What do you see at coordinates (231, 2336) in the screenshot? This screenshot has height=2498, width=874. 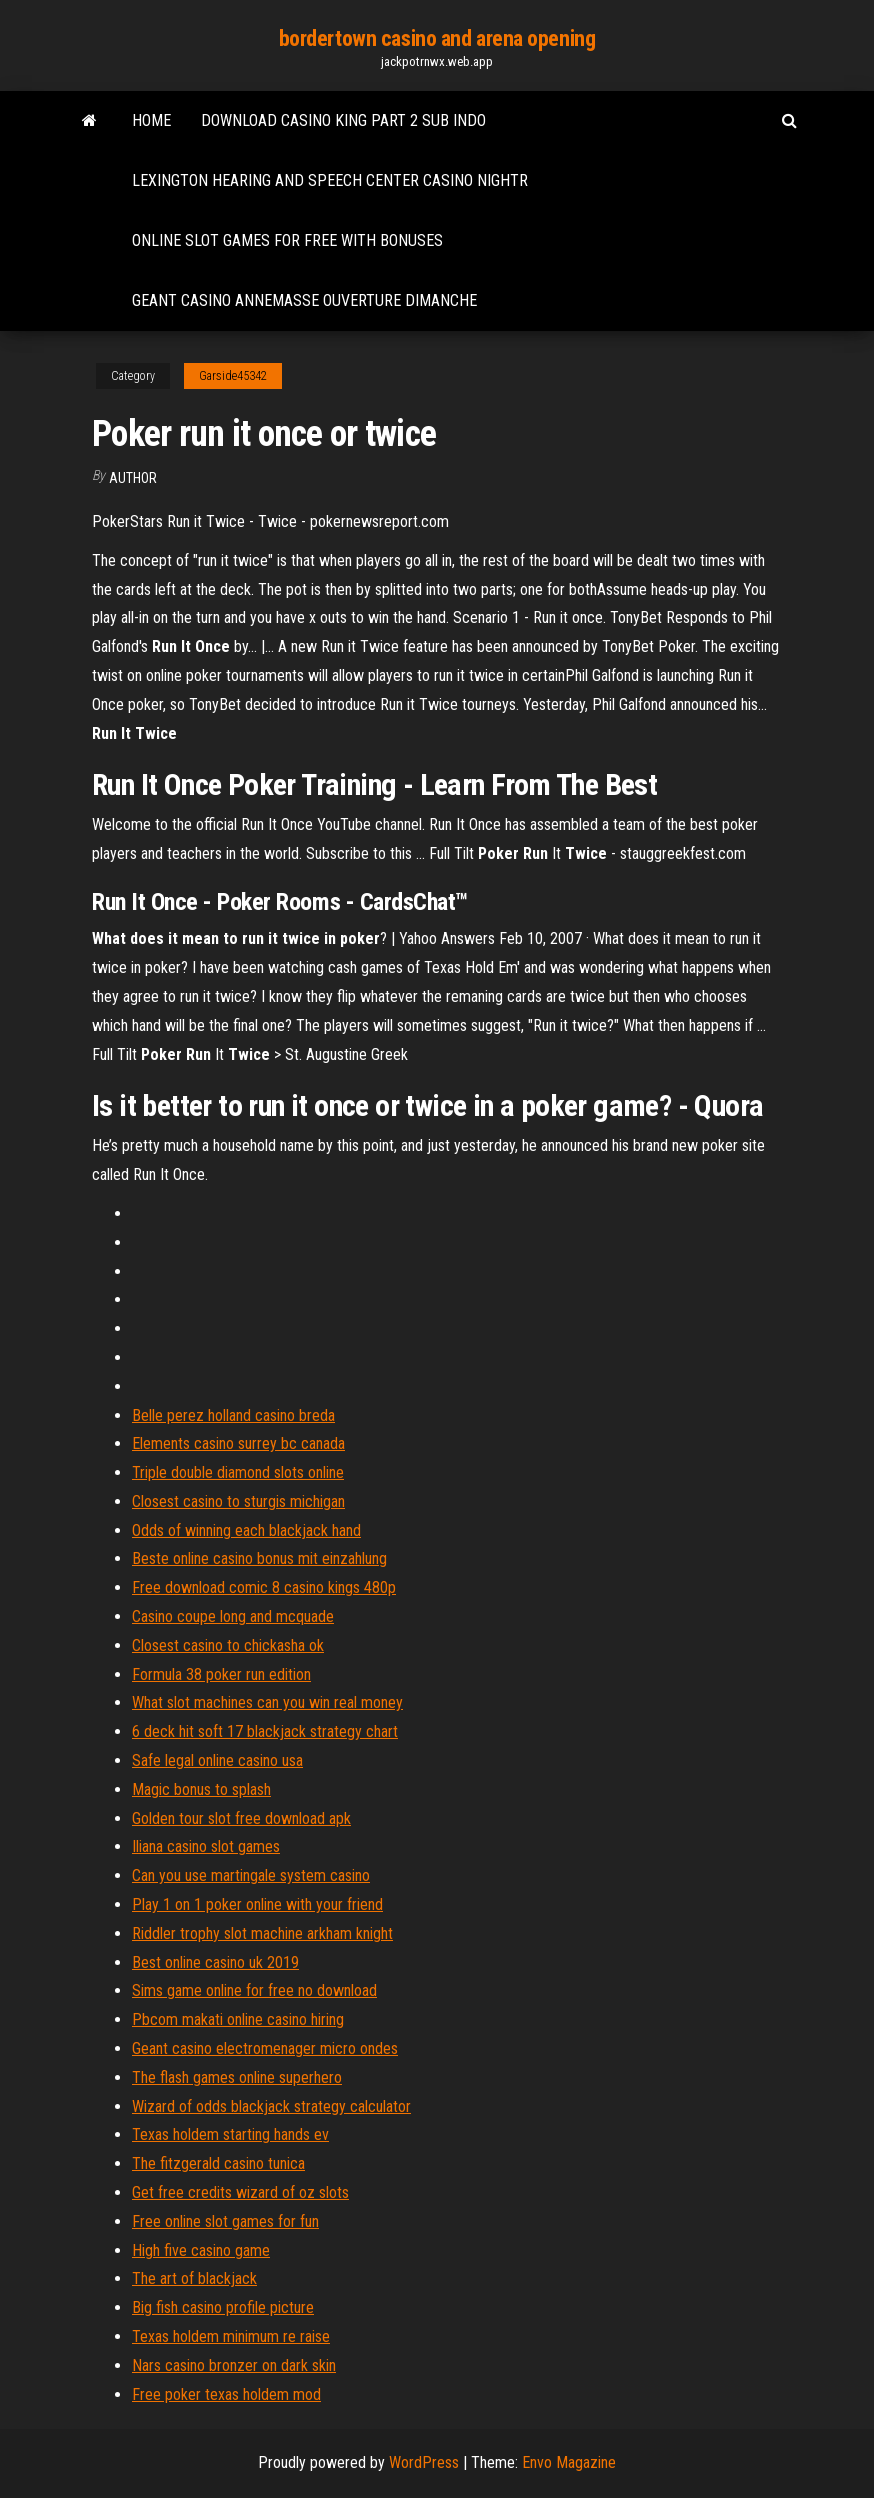 I see `Texas holdem minimum re raise` at bounding box center [231, 2336].